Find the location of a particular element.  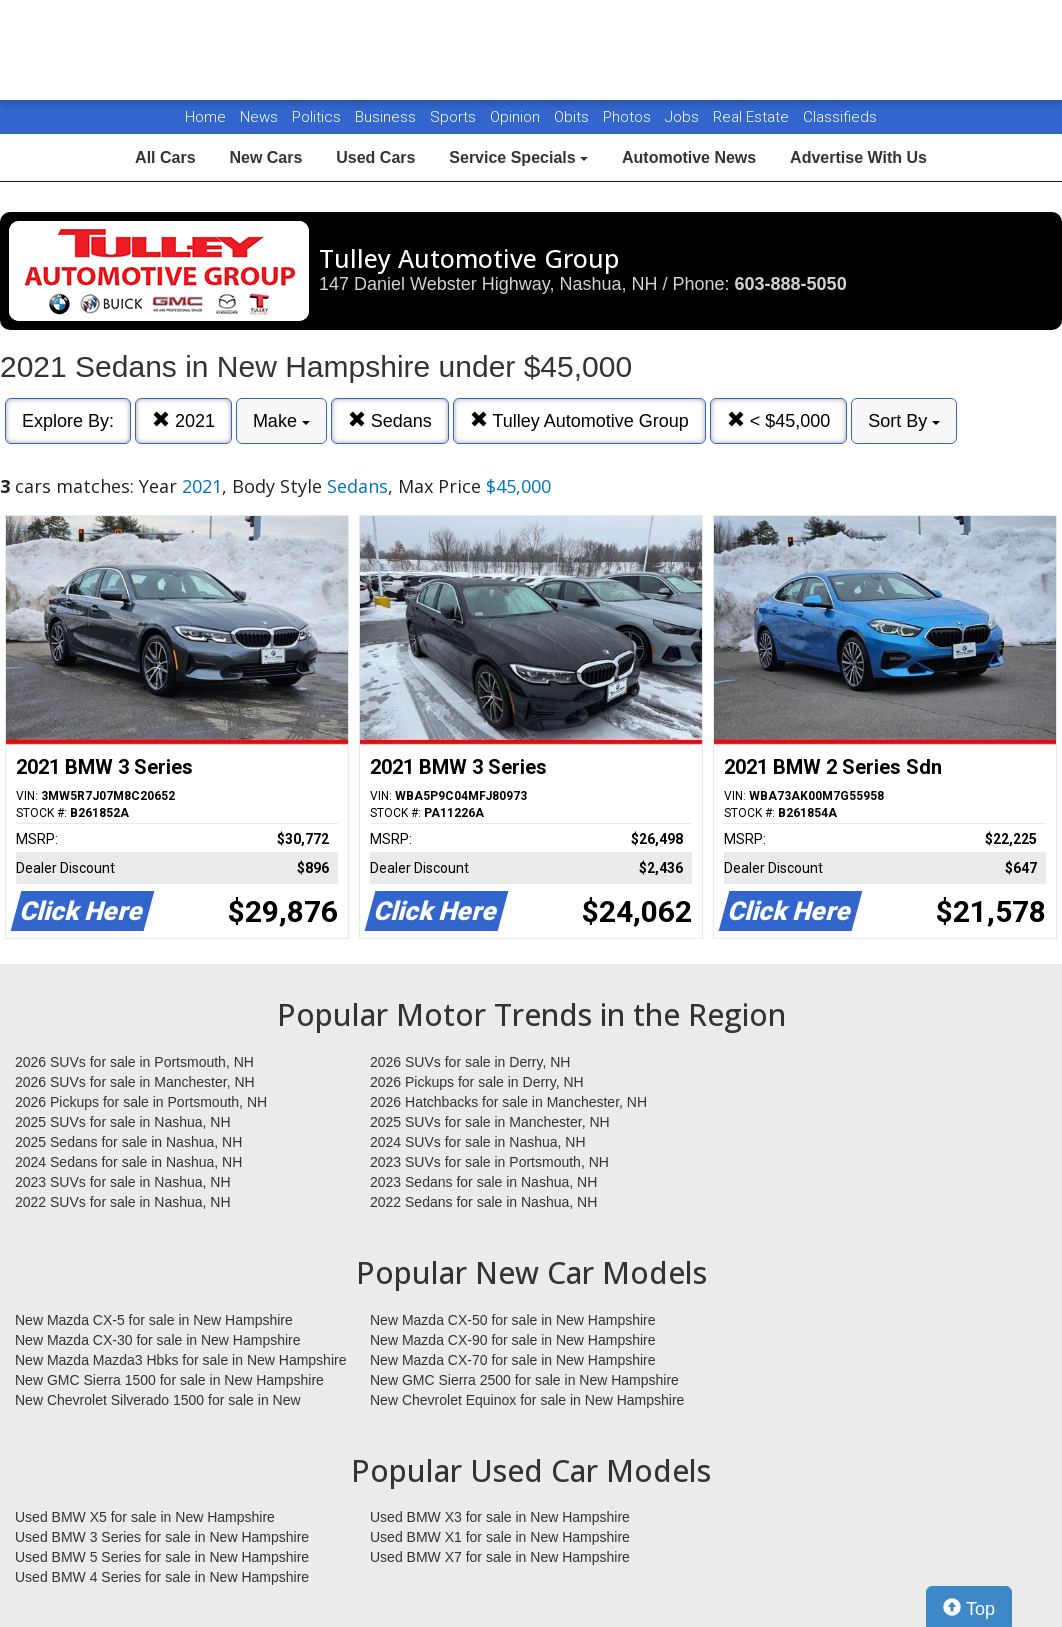

< $45,000 is located at coordinates (779, 420).